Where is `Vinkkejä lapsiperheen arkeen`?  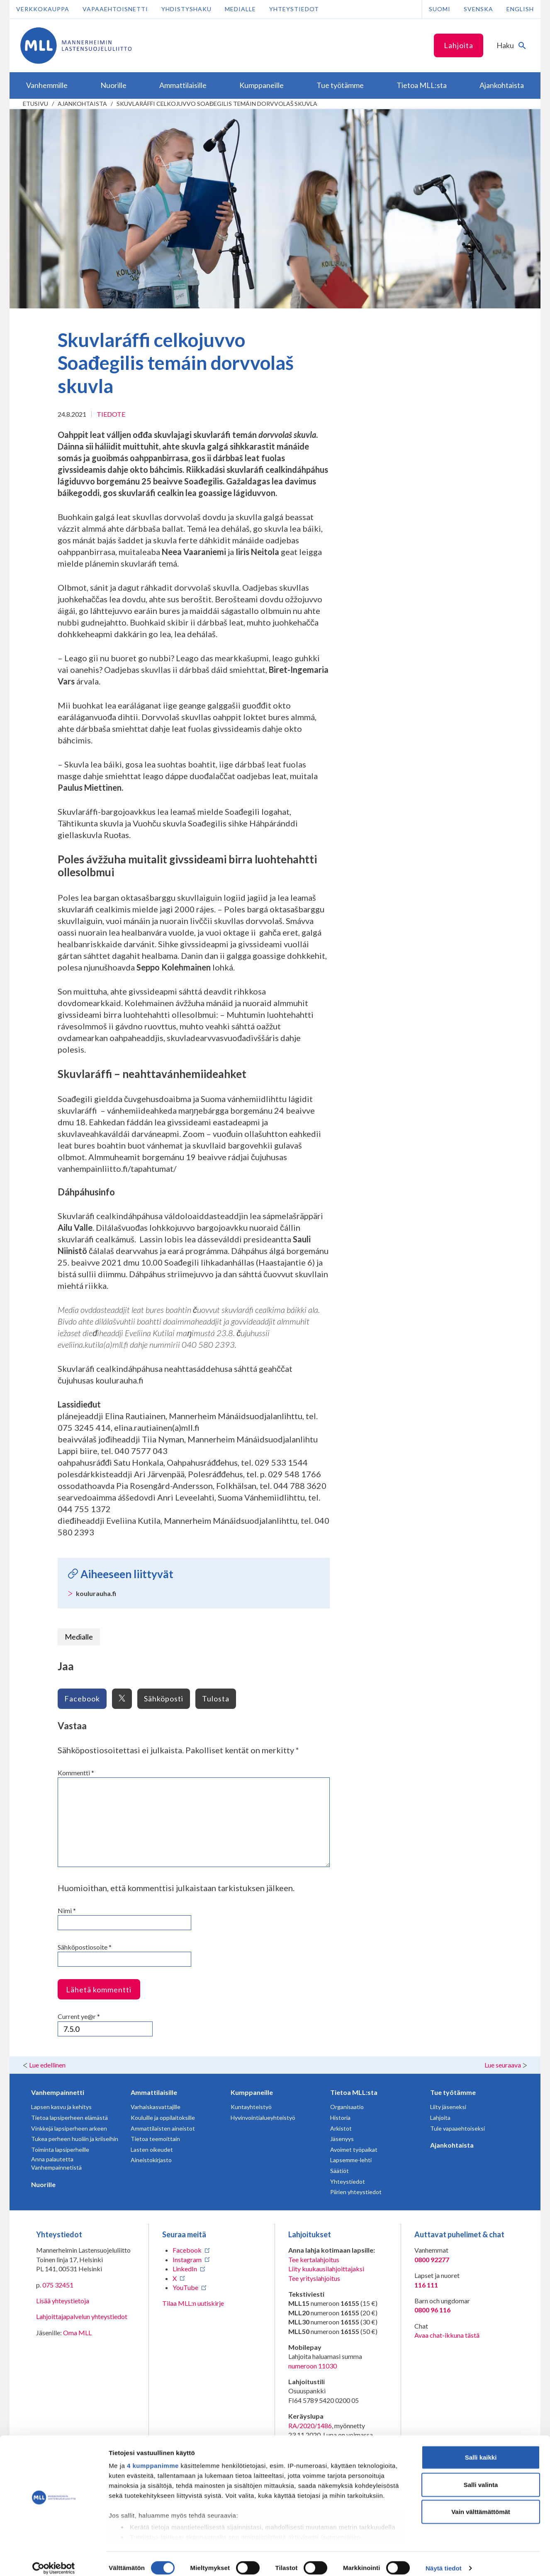
Vinkkejä lapsiperheen arkeen is located at coordinates (69, 2128).